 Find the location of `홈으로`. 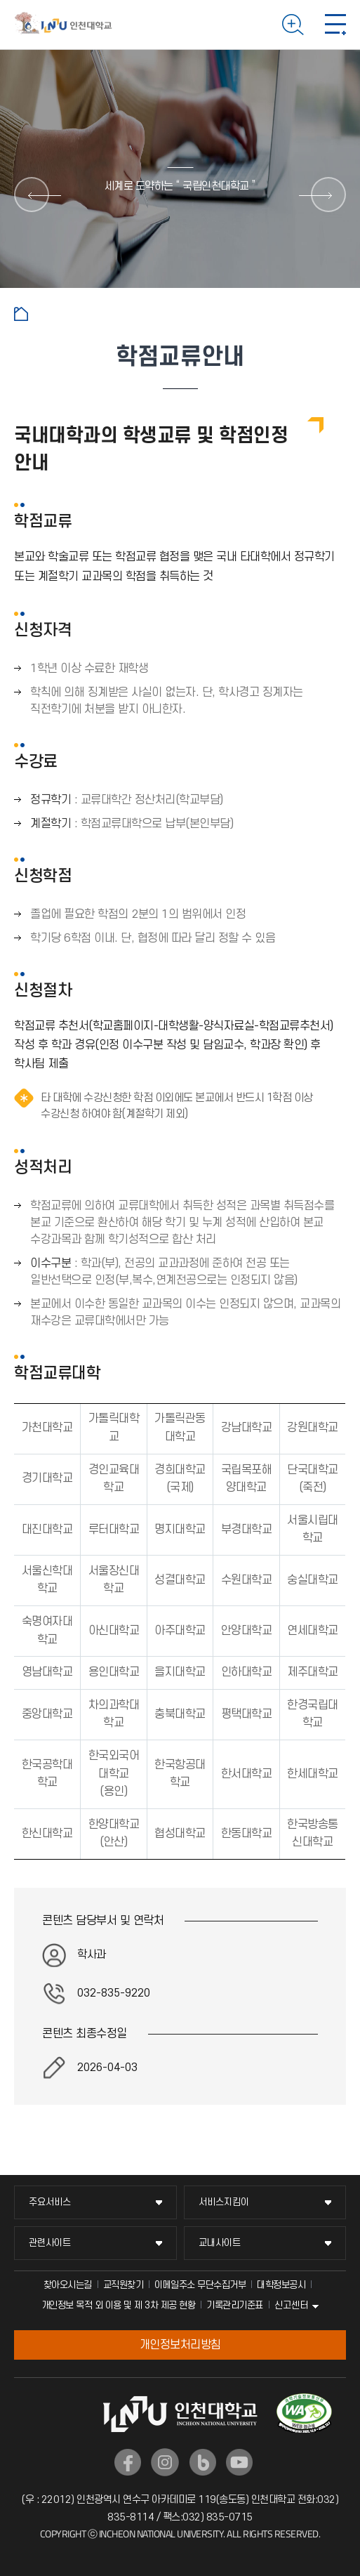

홈으로 is located at coordinates (21, 314).